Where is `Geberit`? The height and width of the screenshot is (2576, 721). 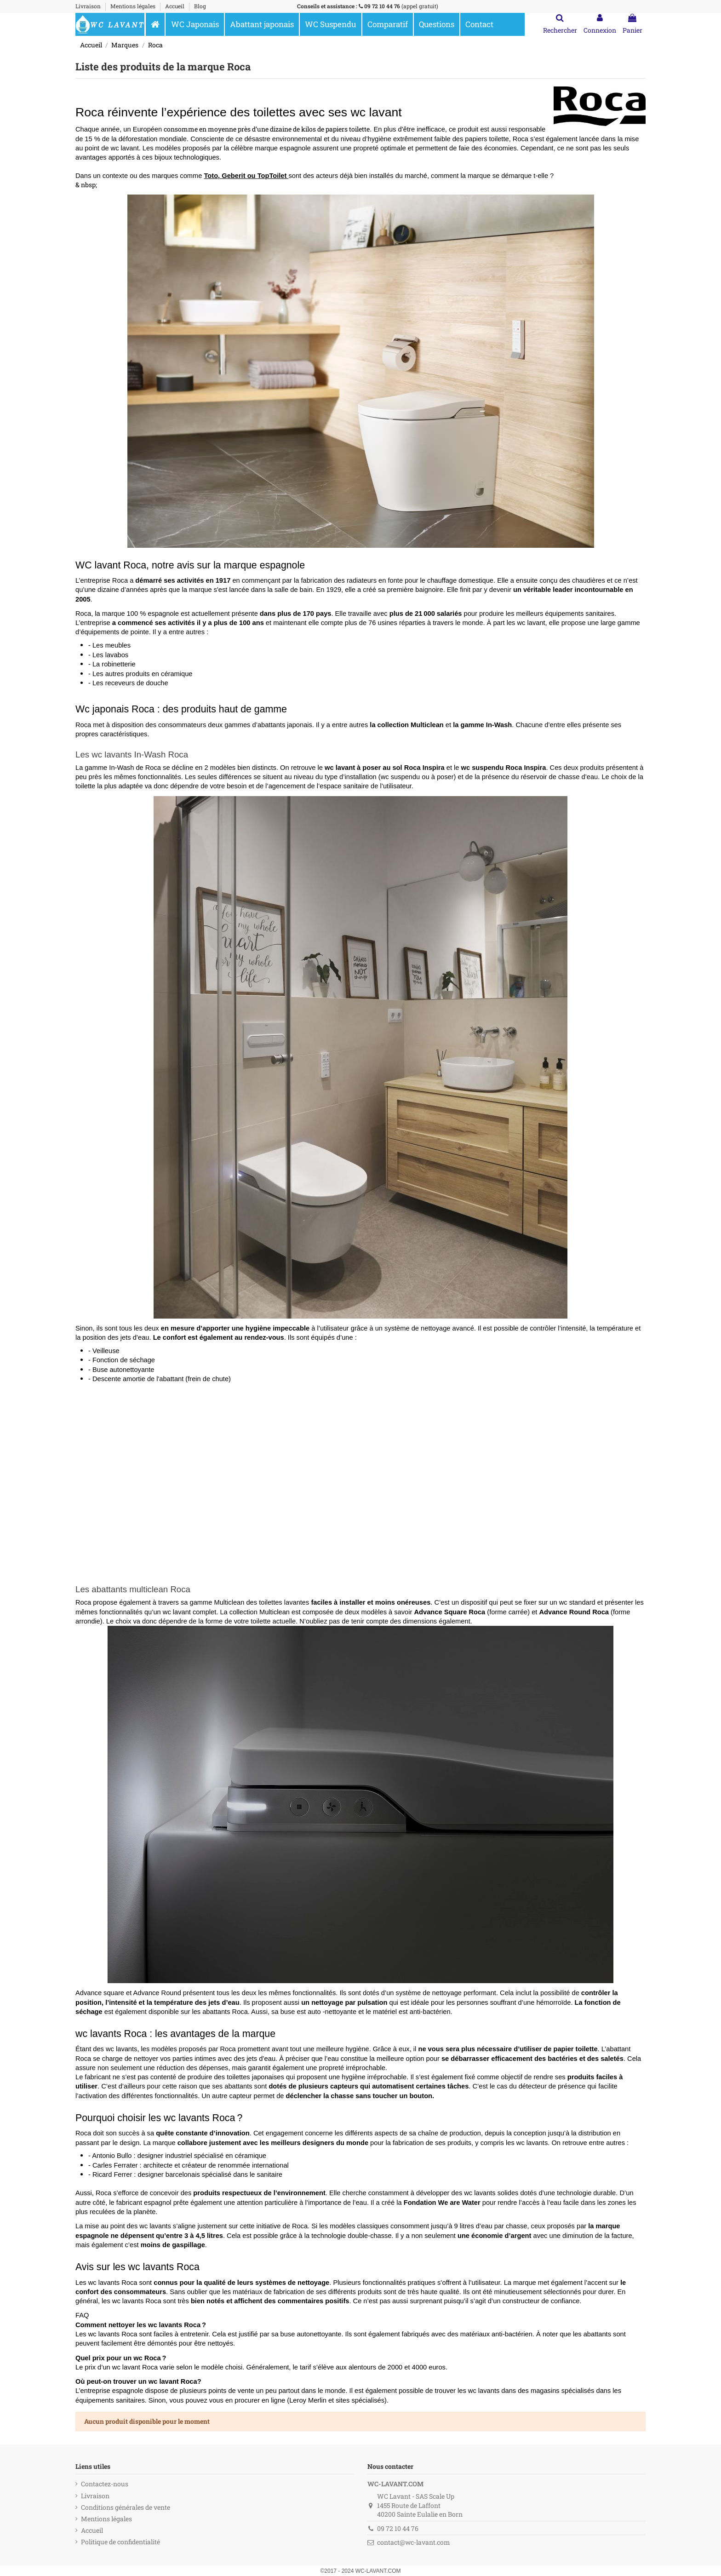 Geberit is located at coordinates (234, 175).